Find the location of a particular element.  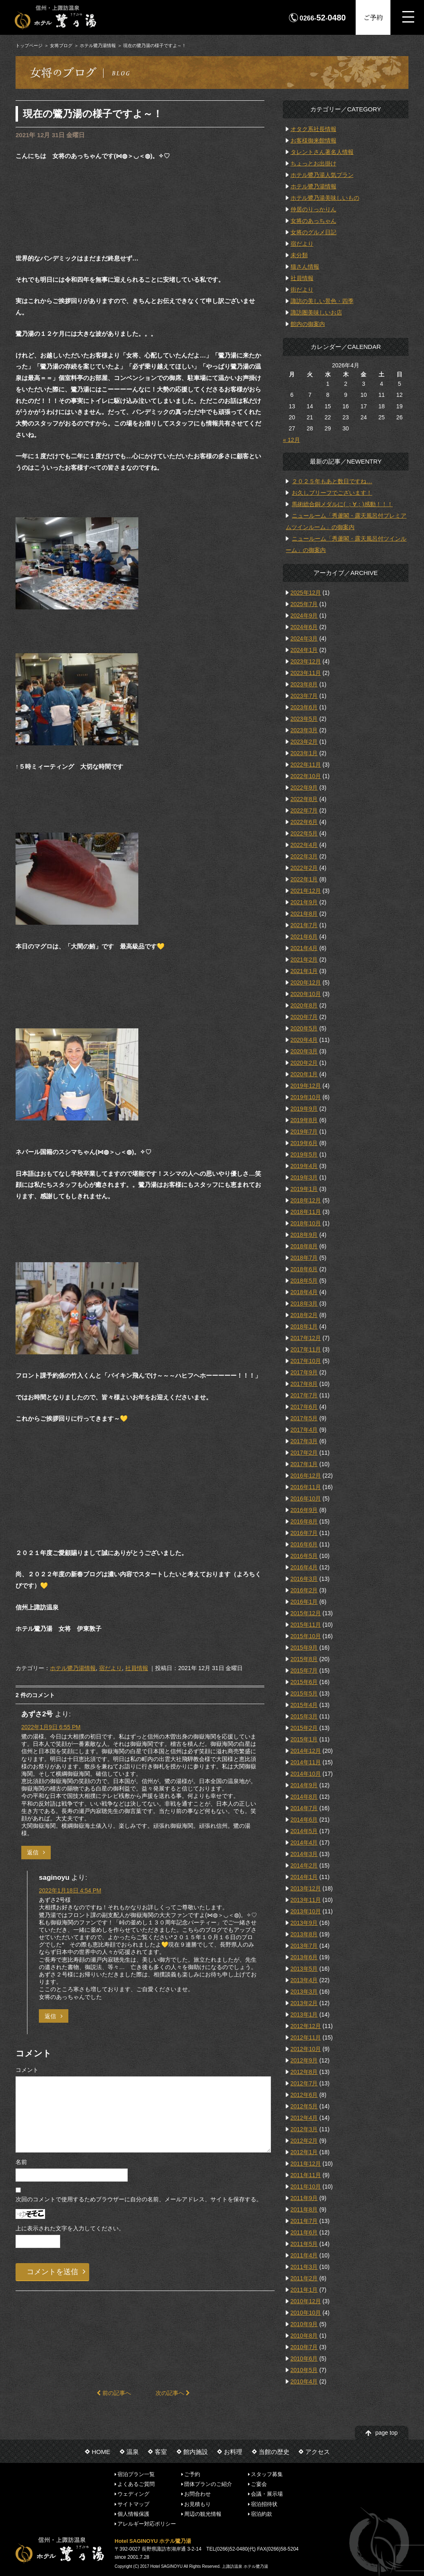

2020年5月 is located at coordinates (304, 1028).